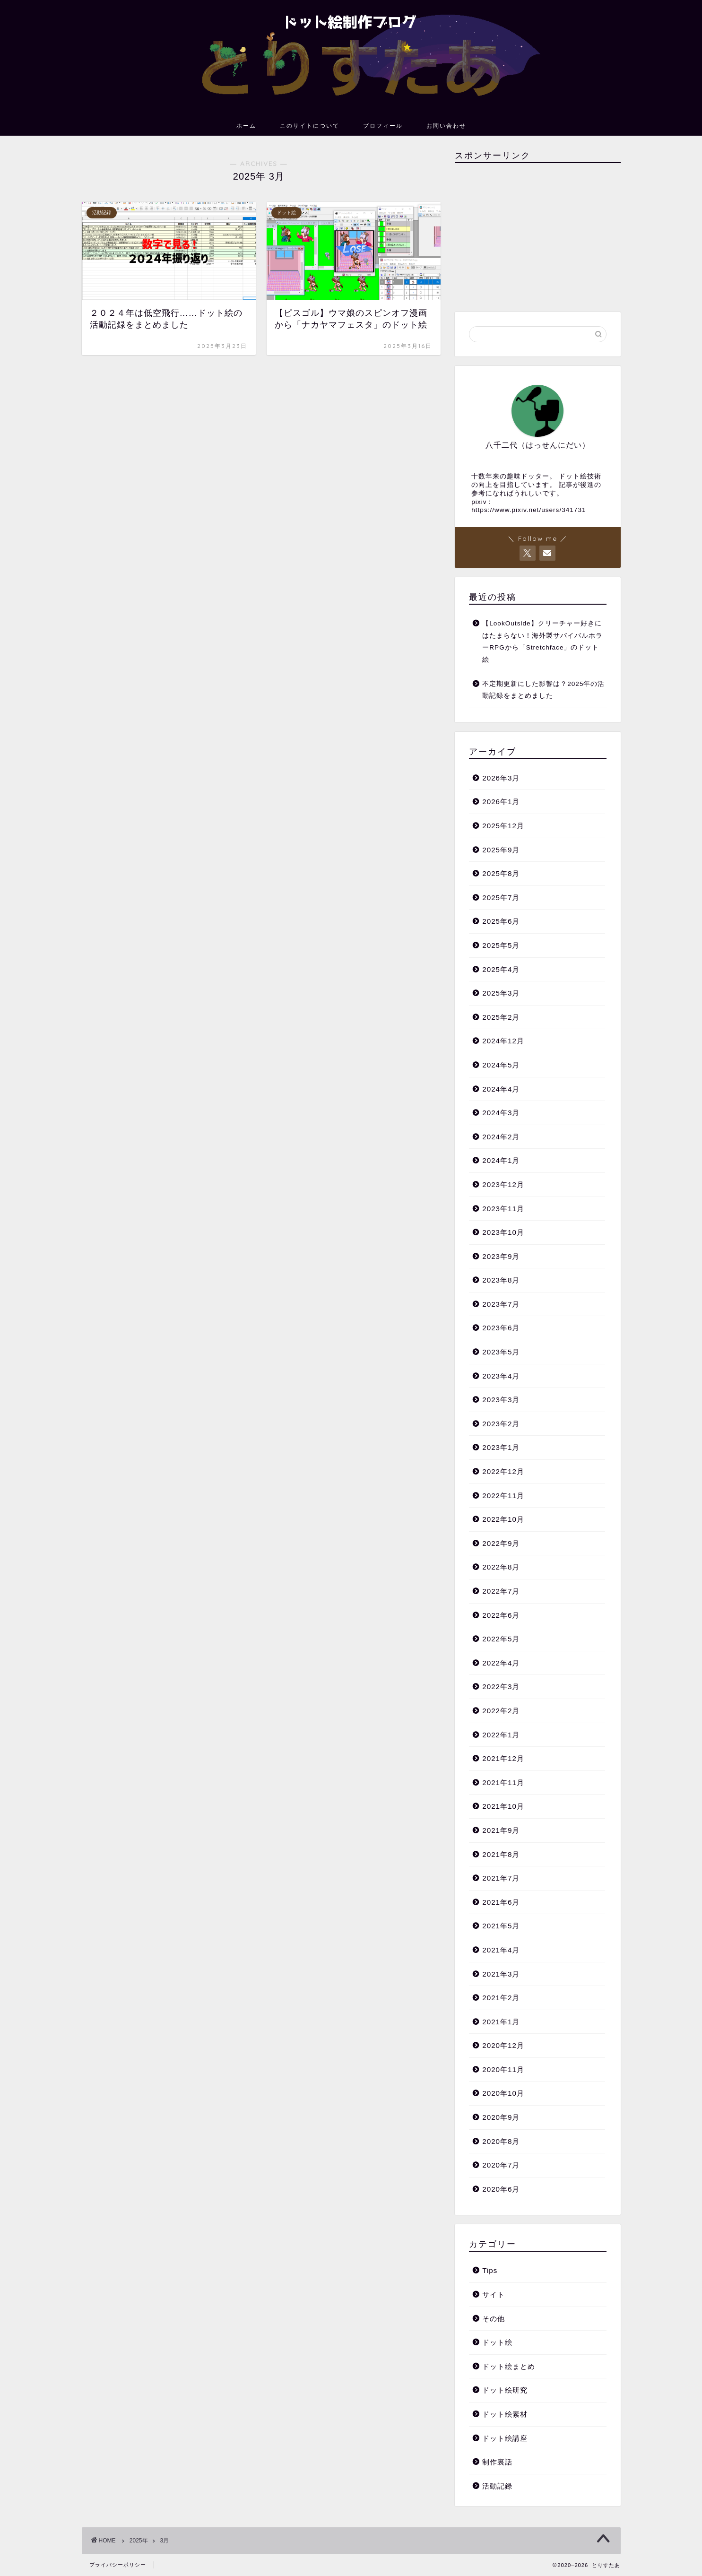  What do you see at coordinates (501, 1424) in the screenshot?
I see `2023年2月` at bounding box center [501, 1424].